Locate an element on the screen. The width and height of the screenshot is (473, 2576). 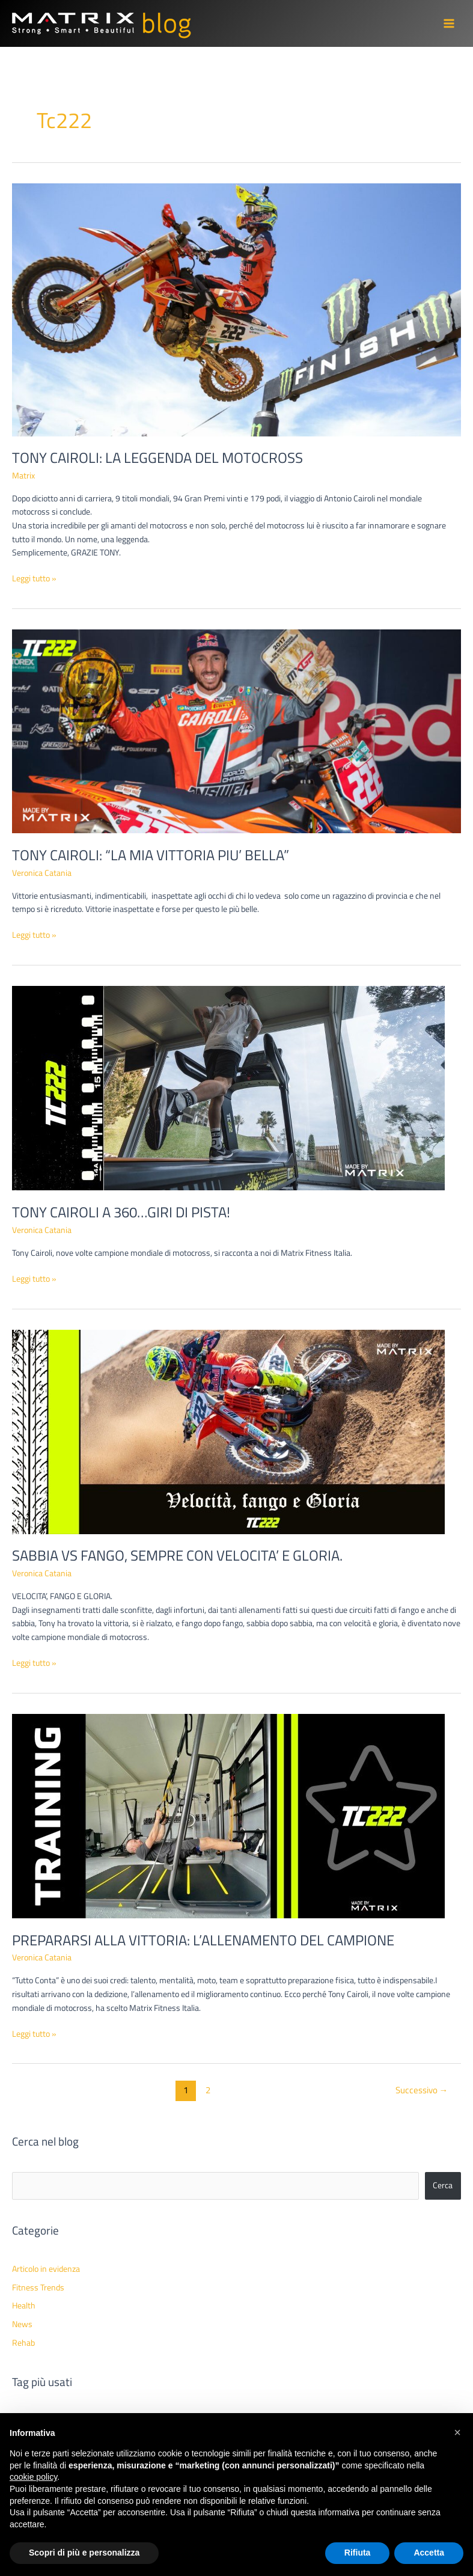
Rifiuta [button] is located at coordinates (357, 2552).